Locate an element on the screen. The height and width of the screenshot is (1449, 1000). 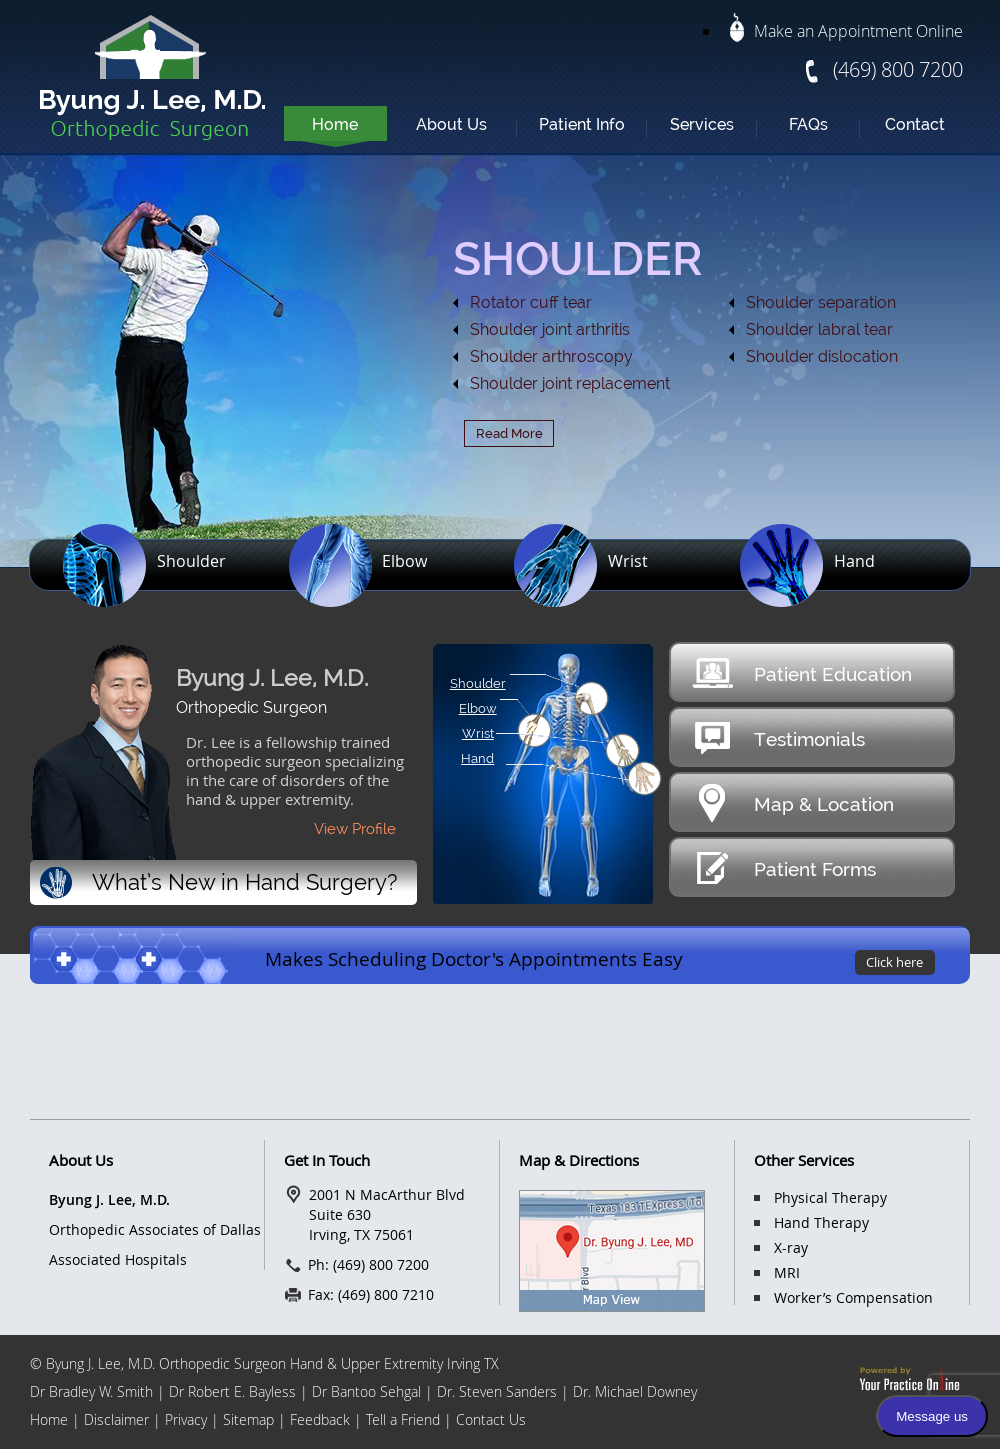
Patient Education is located at coordinates (801, 672).